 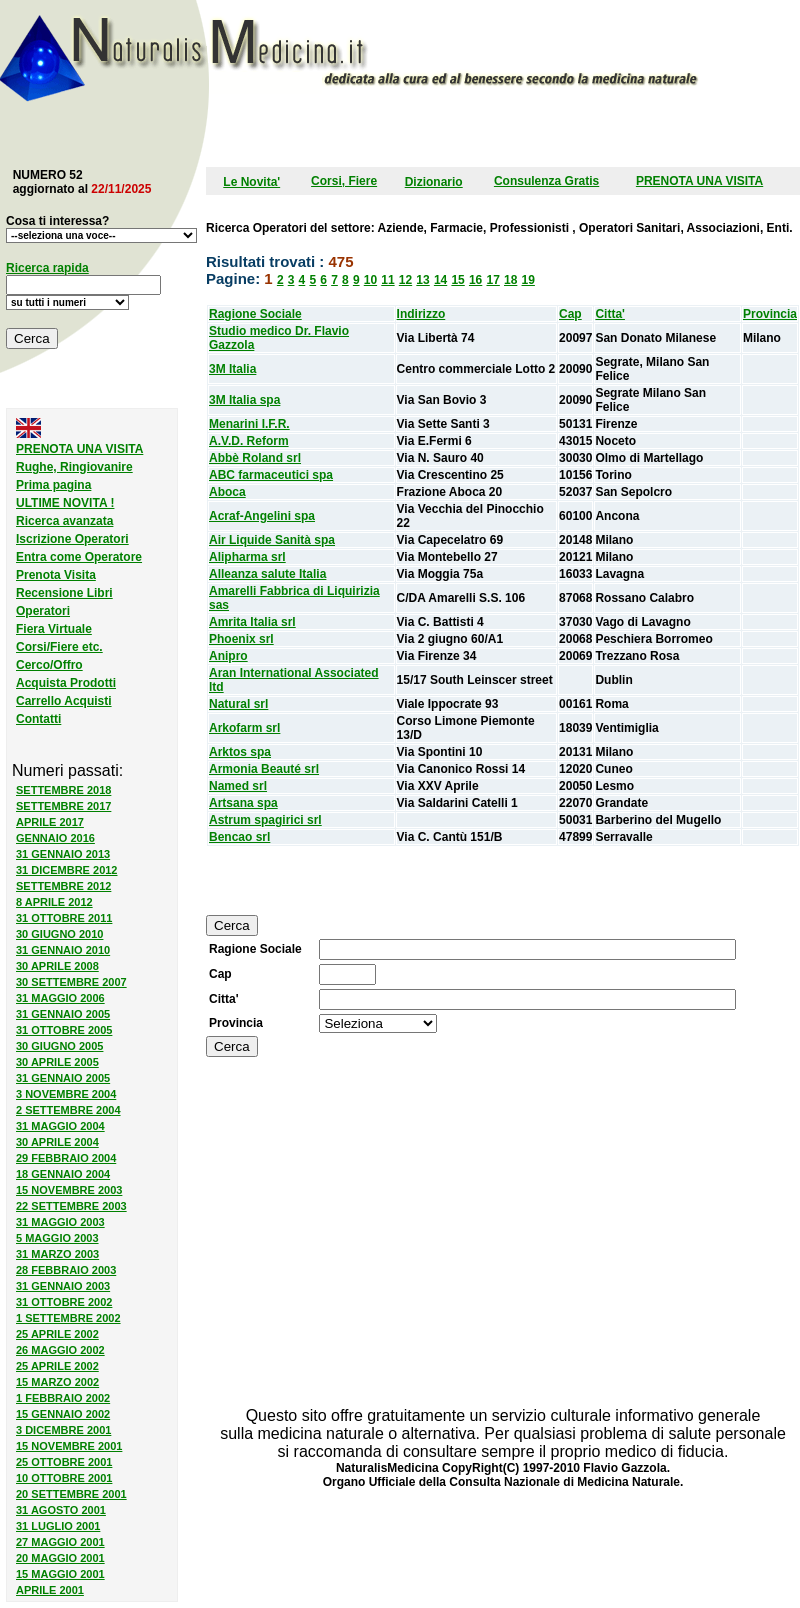 What do you see at coordinates (249, 424) in the screenshot?
I see `Menarini I.F.R.` at bounding box center [249, 424].